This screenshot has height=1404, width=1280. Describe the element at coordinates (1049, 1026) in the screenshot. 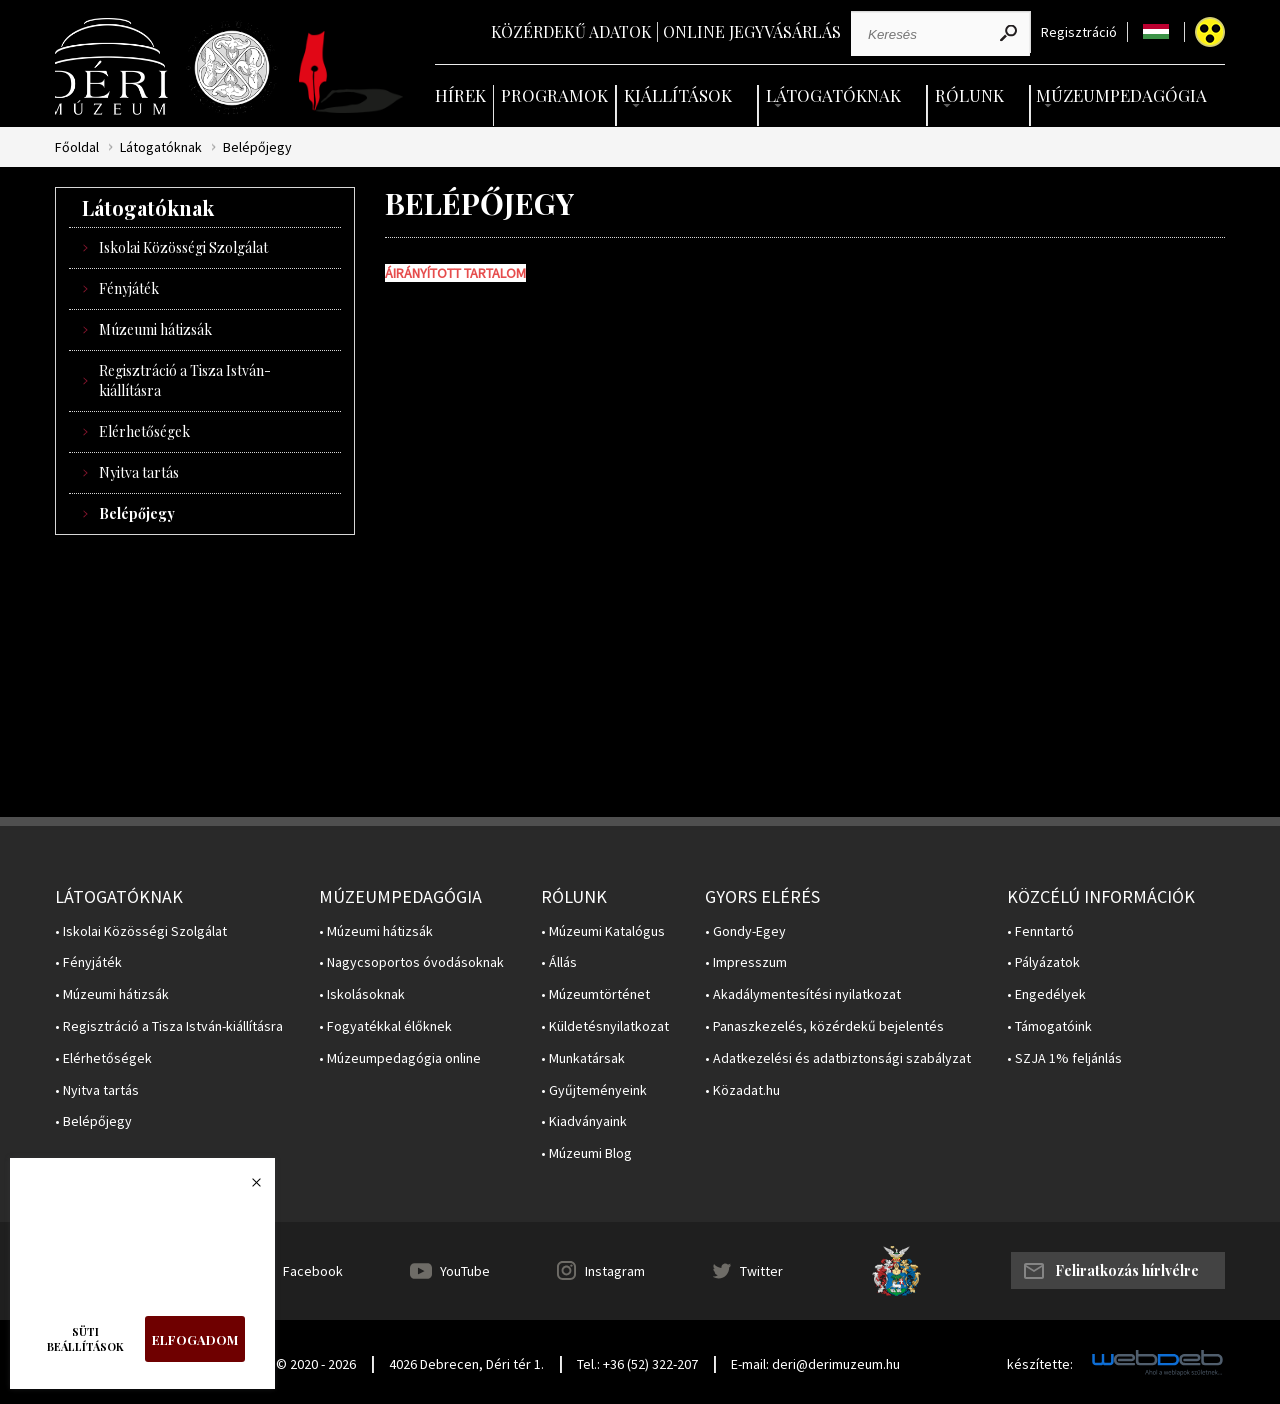

I see `• Támogatóink` at that location.